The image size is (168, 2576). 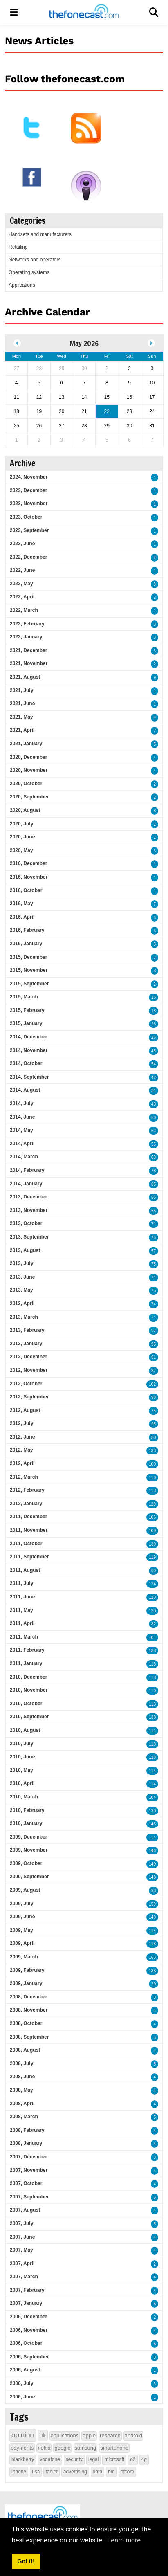 I want to click on 2022, February, so click(x=27, y=624).